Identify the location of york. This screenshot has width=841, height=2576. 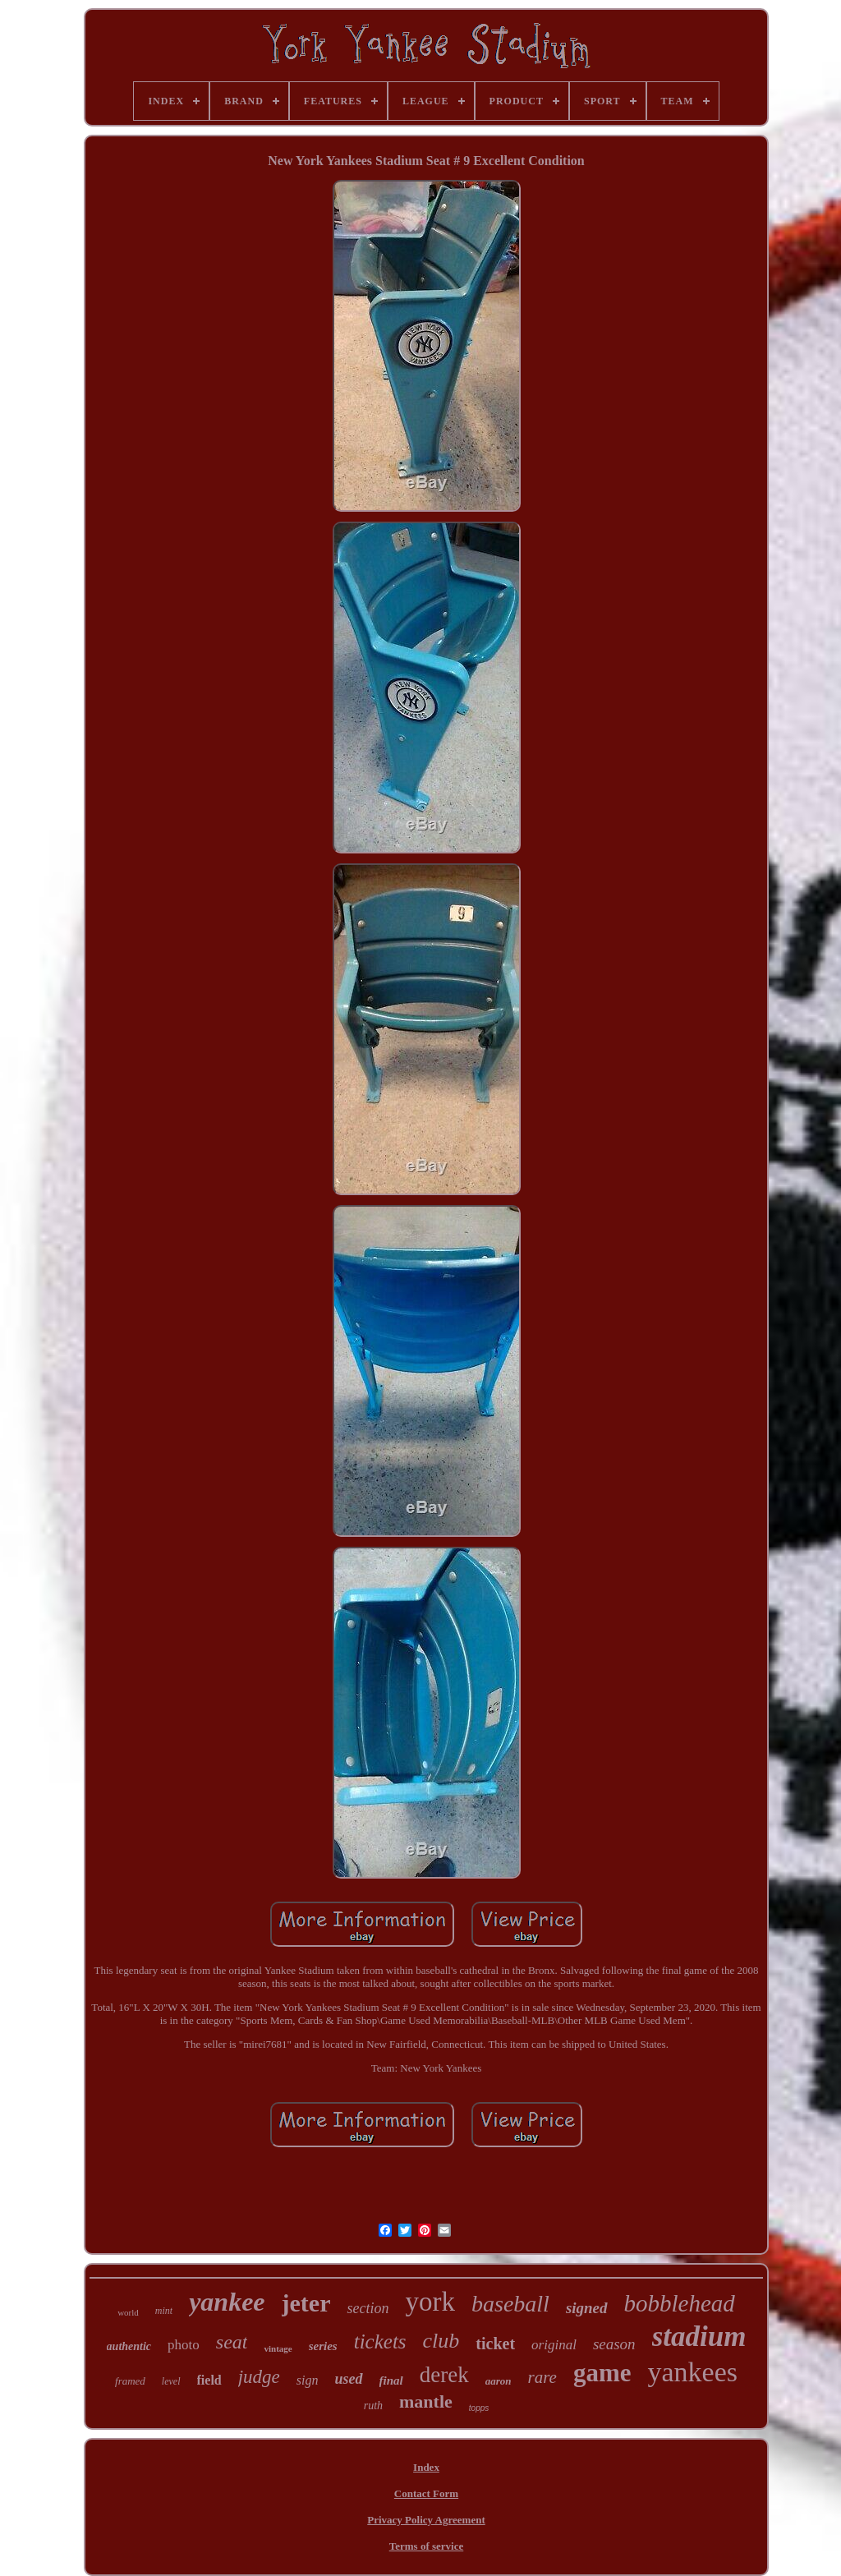
(430, 2301).